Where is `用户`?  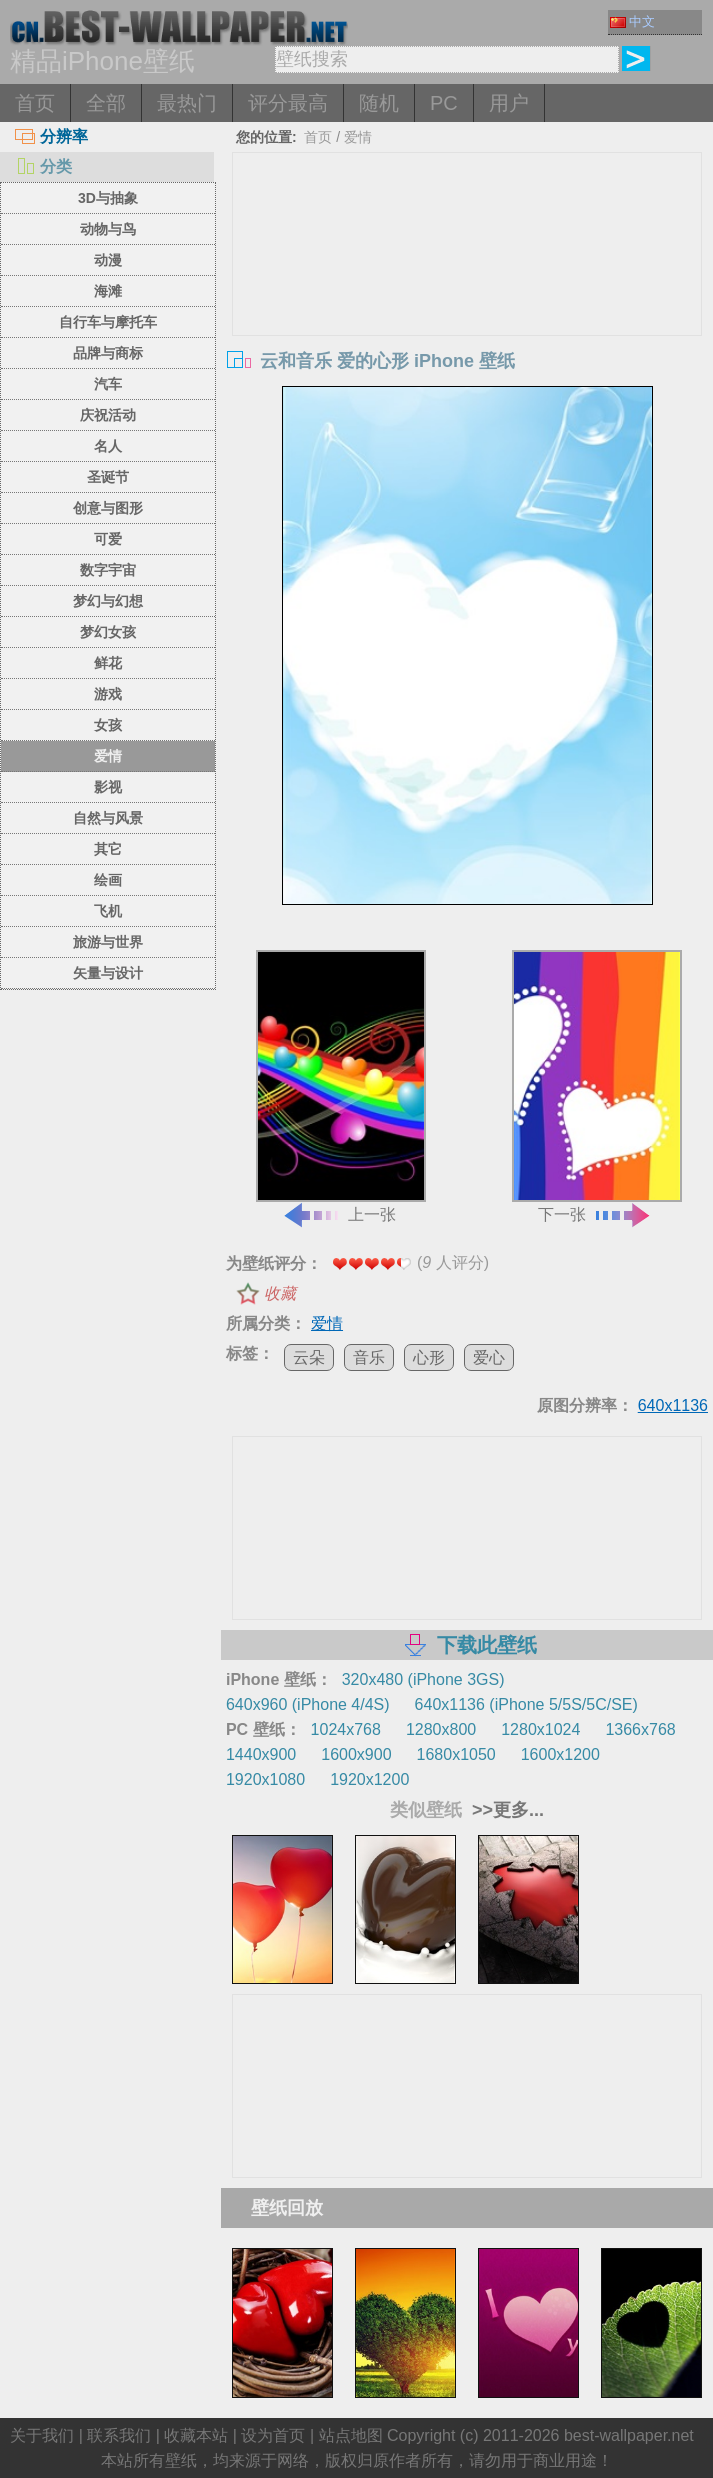
用户 is located at coordinates (509, 103).